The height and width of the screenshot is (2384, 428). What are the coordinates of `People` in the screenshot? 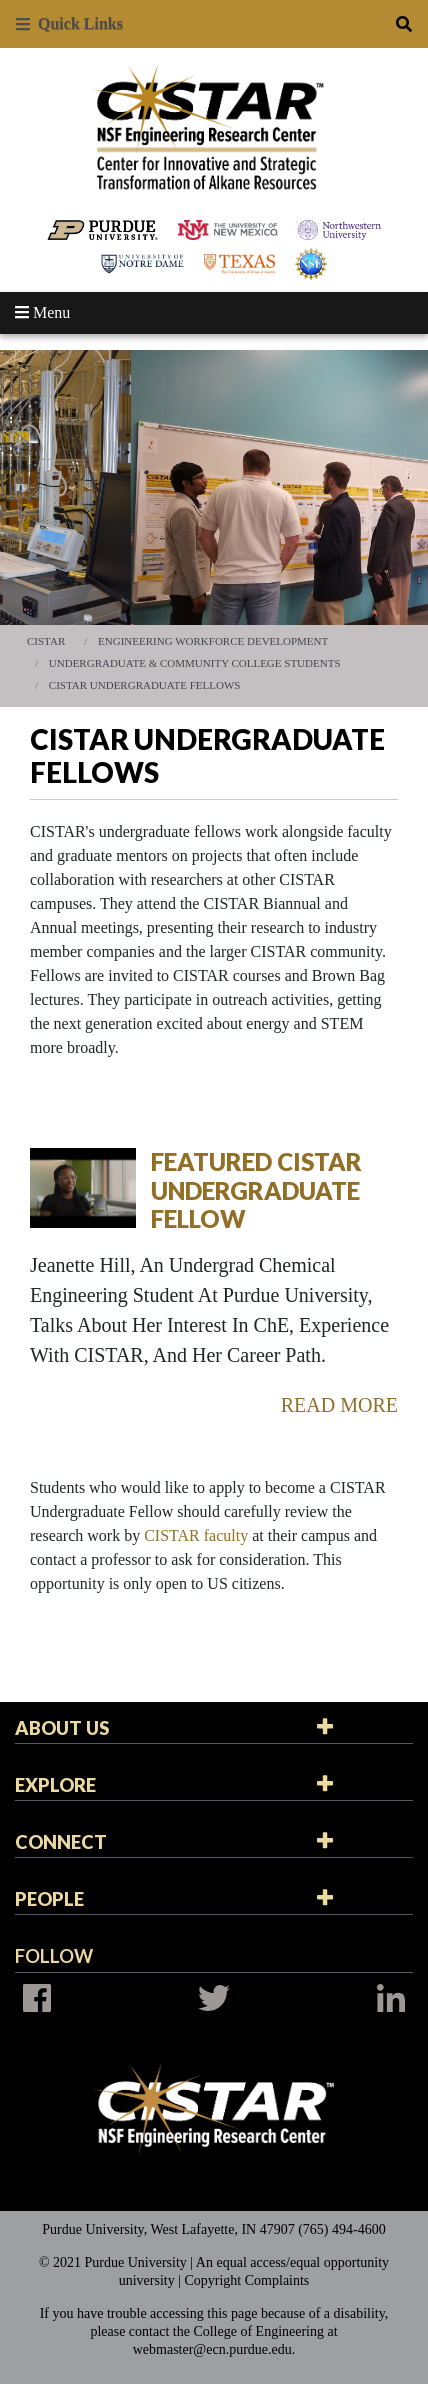 It's located at (49, 1899).